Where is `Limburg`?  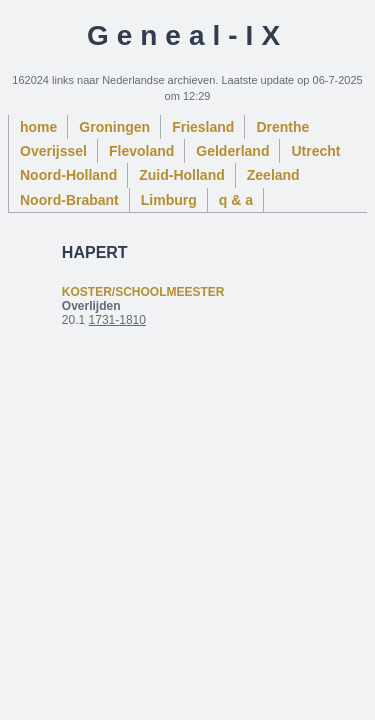
Limburg is located at coordinates (169, 200).